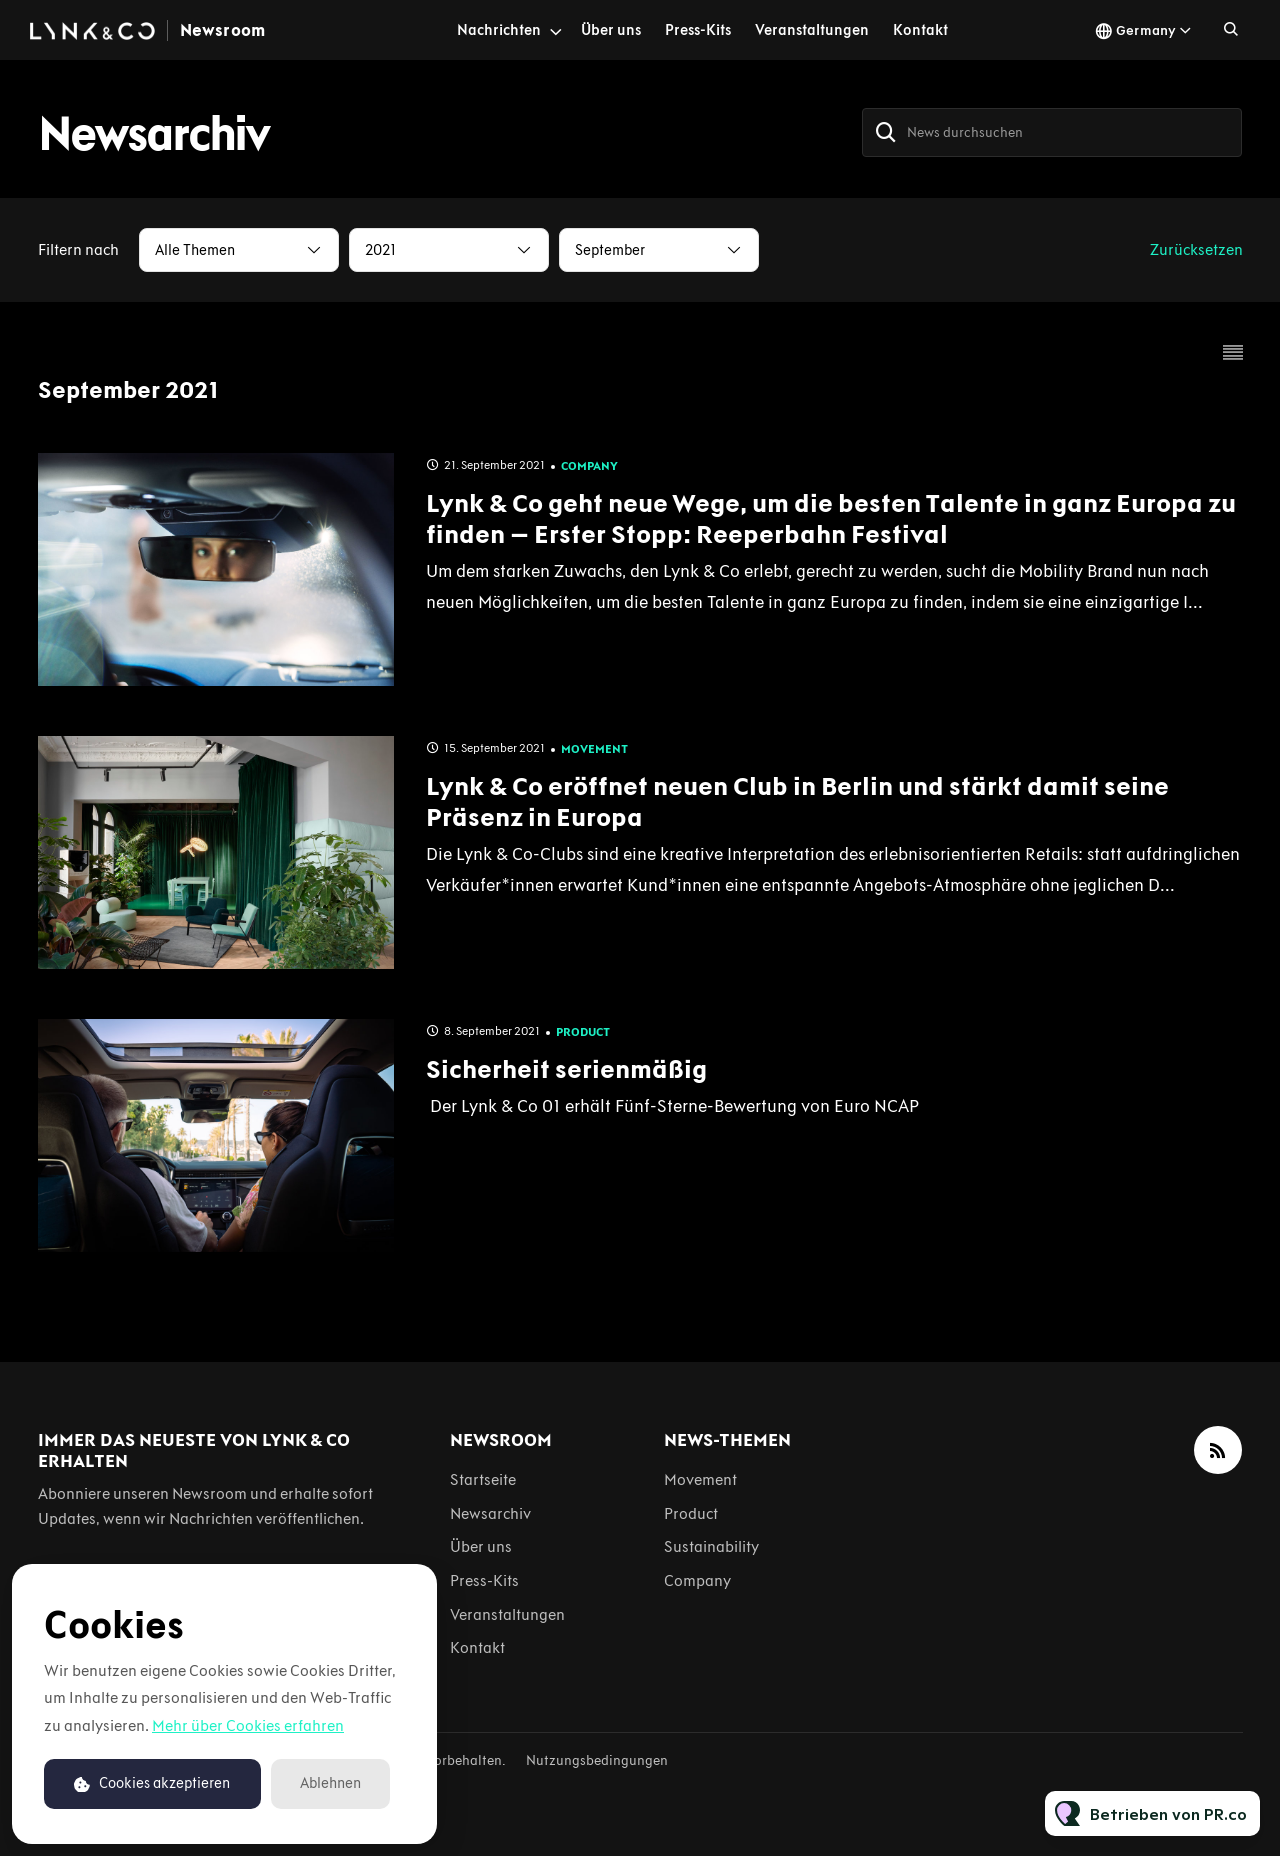 The height and width of the screenshot is (1856, 1280). Describe the element at coordinates (920, 30) in the screenshot. I see `Kontakt` at that location.